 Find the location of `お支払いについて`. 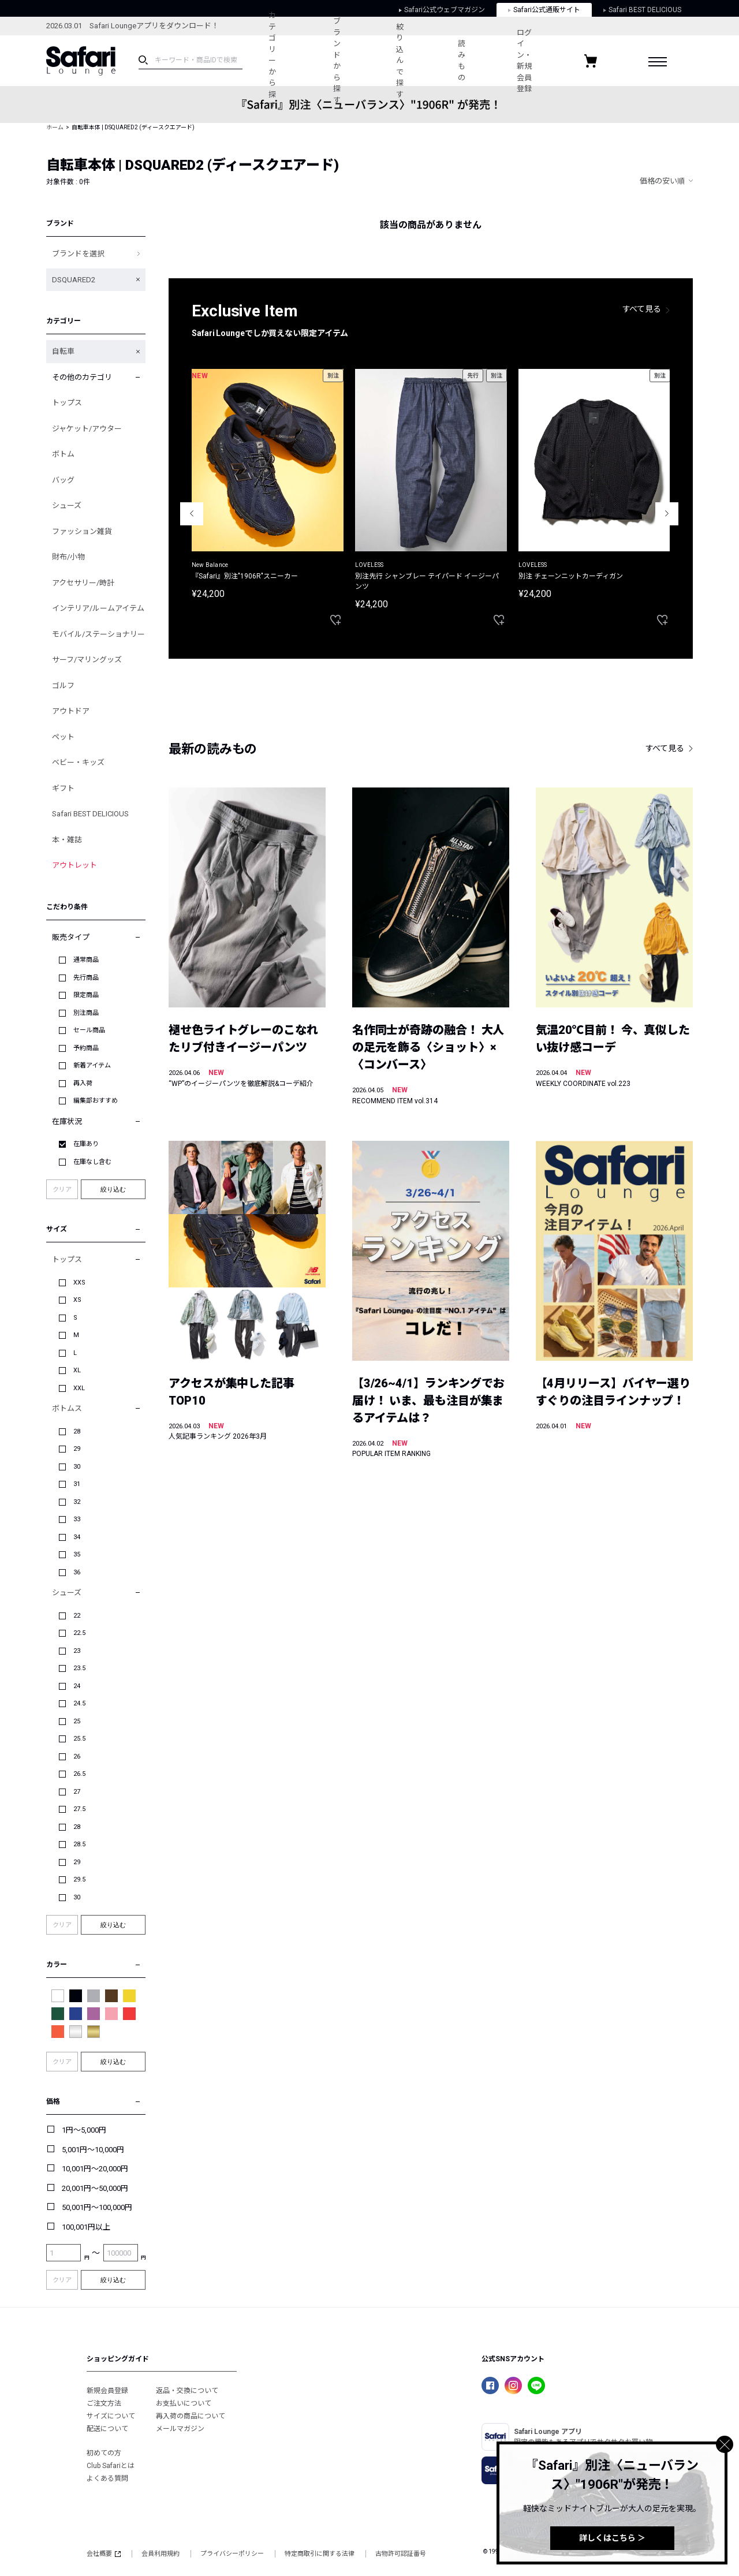

お支払いについて is located at coordinates (183, 2403).